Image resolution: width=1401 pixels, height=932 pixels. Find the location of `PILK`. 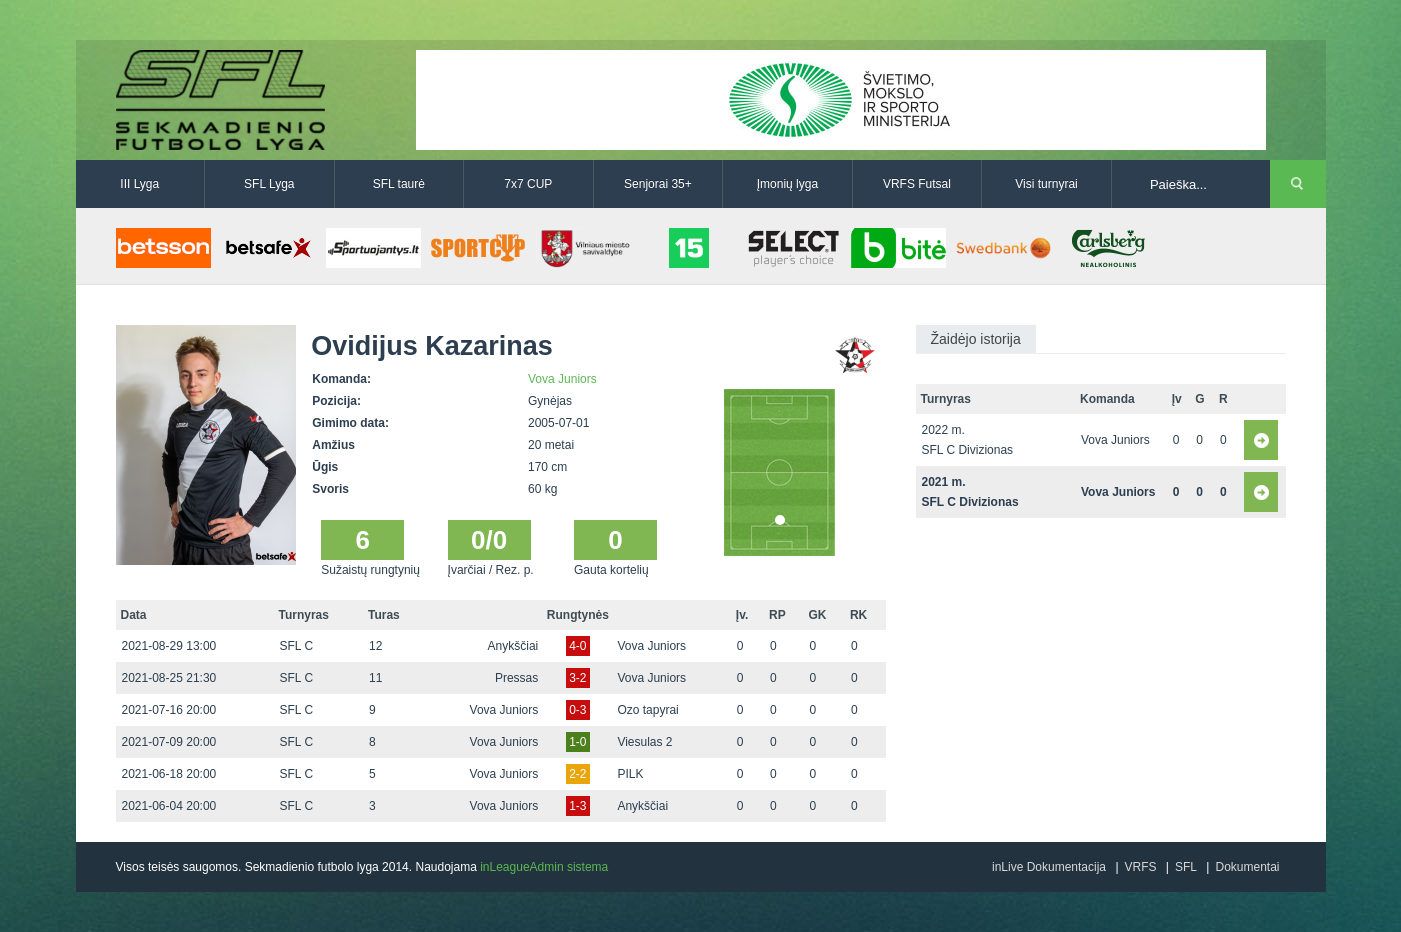

PILK is located at coordinates (630, 774).